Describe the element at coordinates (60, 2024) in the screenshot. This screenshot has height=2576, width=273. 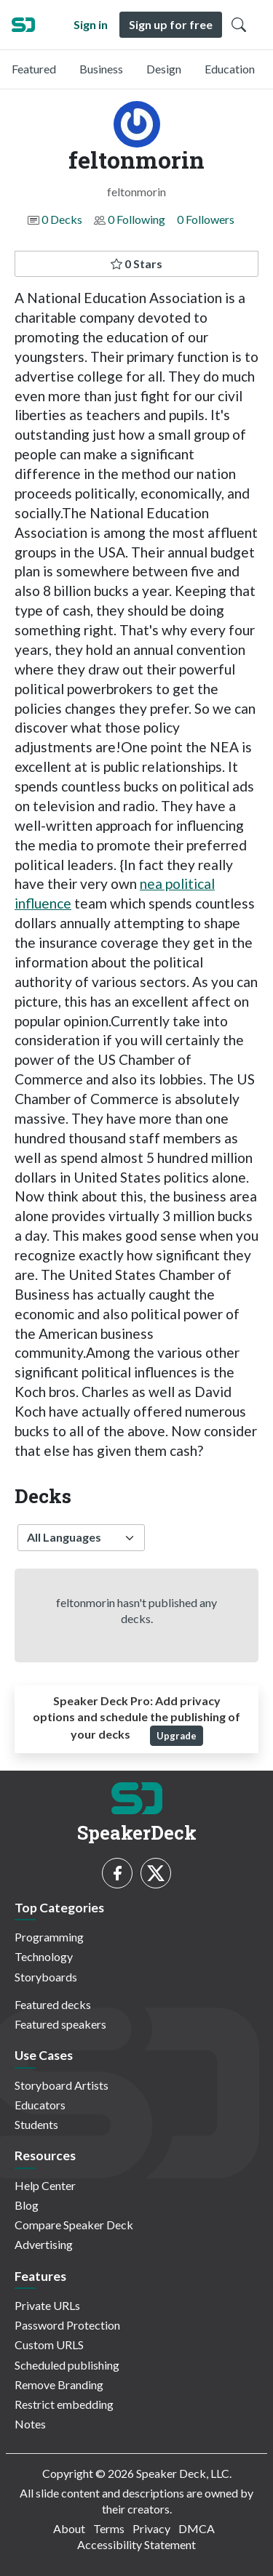
I see `Featured speakers` at that location.